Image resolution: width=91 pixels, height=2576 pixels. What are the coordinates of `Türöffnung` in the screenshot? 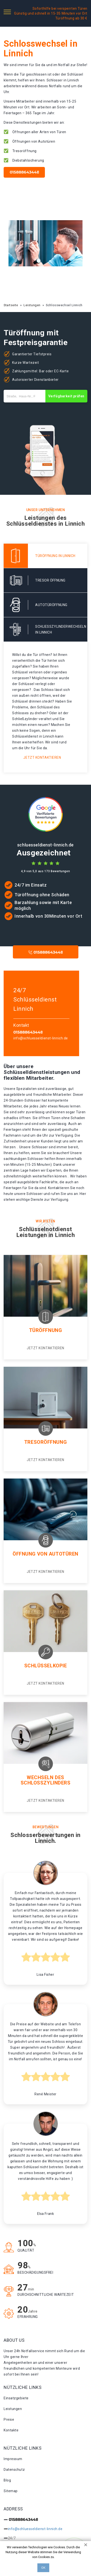 It's located at (45, 1330).